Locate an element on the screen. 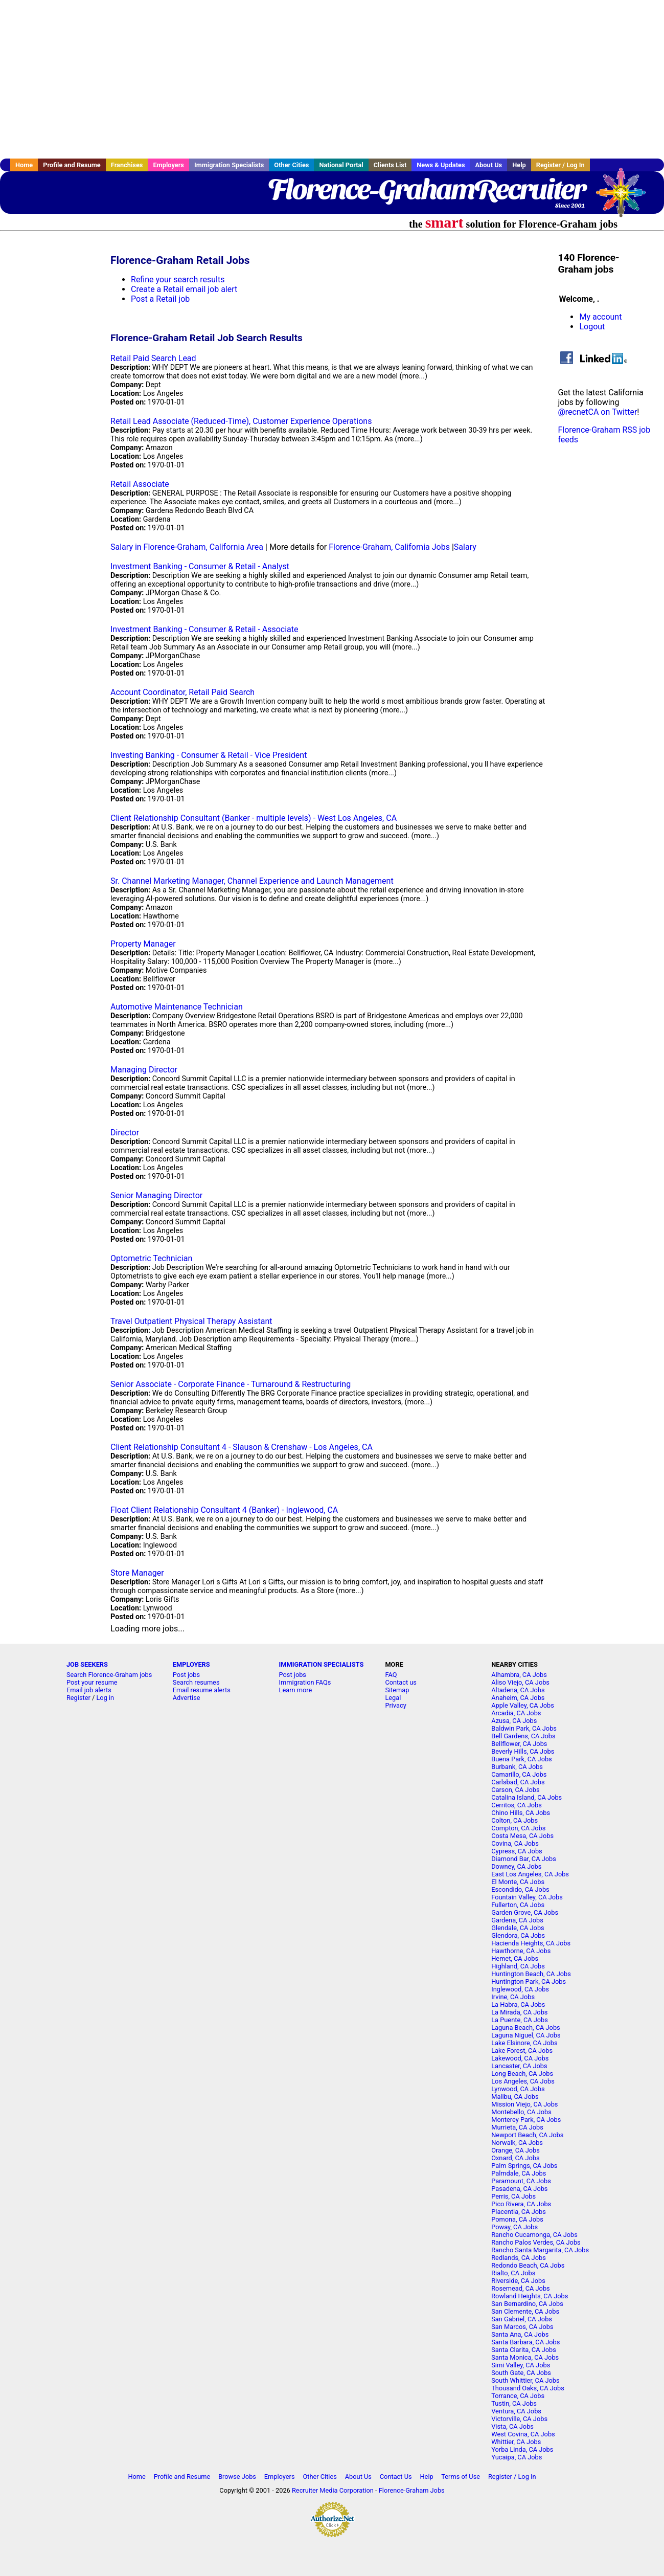 This screenshot has width=664, height=2576. Optometric Technician is located at coordinates (151, 1258).